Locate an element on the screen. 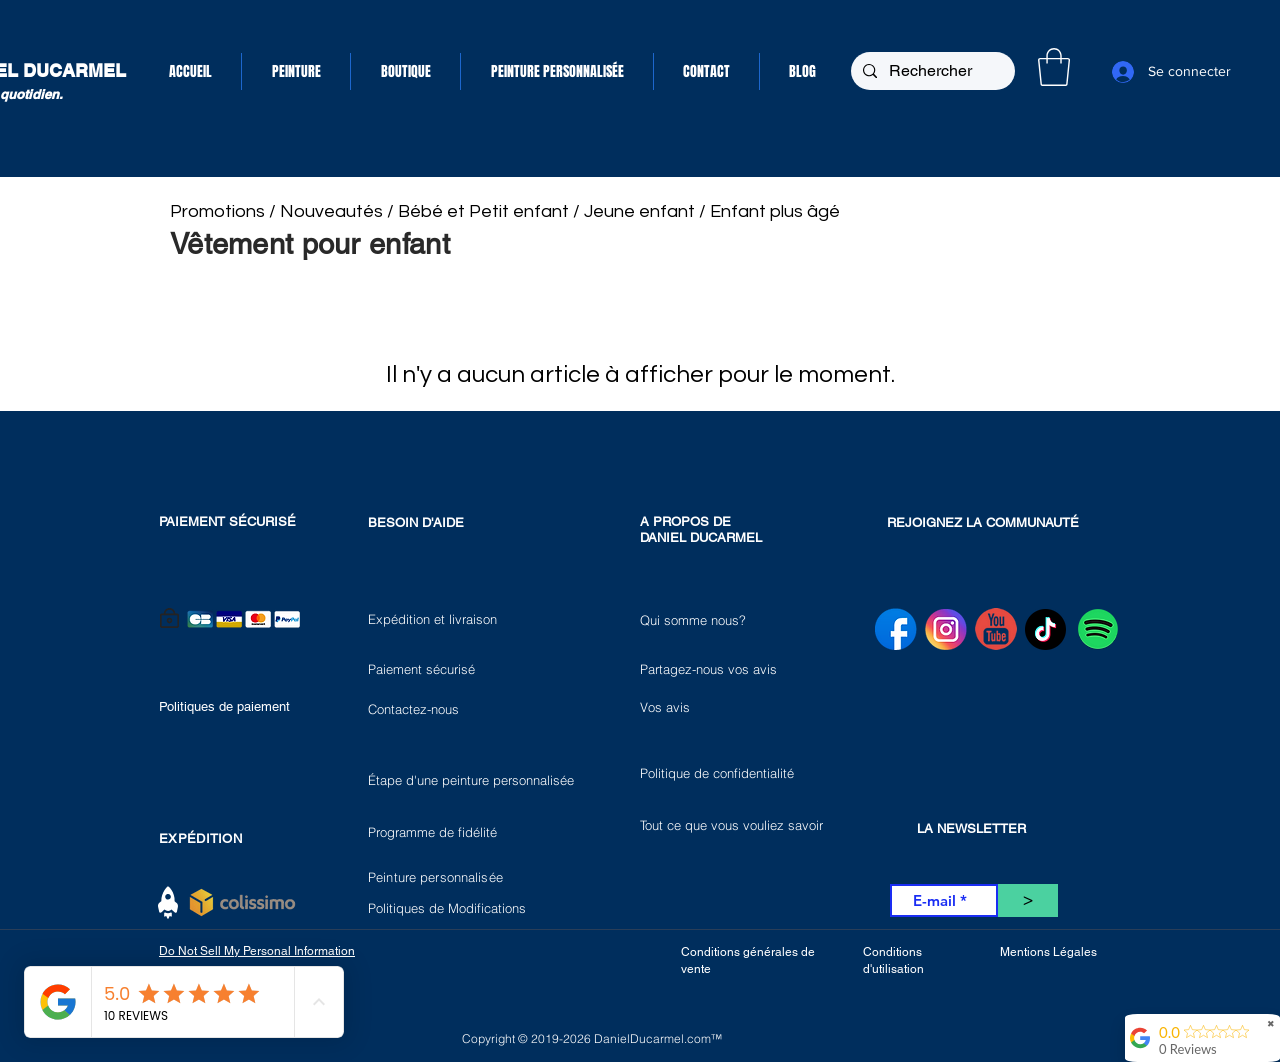  [VK Share] is located at coordinates (996, 478).